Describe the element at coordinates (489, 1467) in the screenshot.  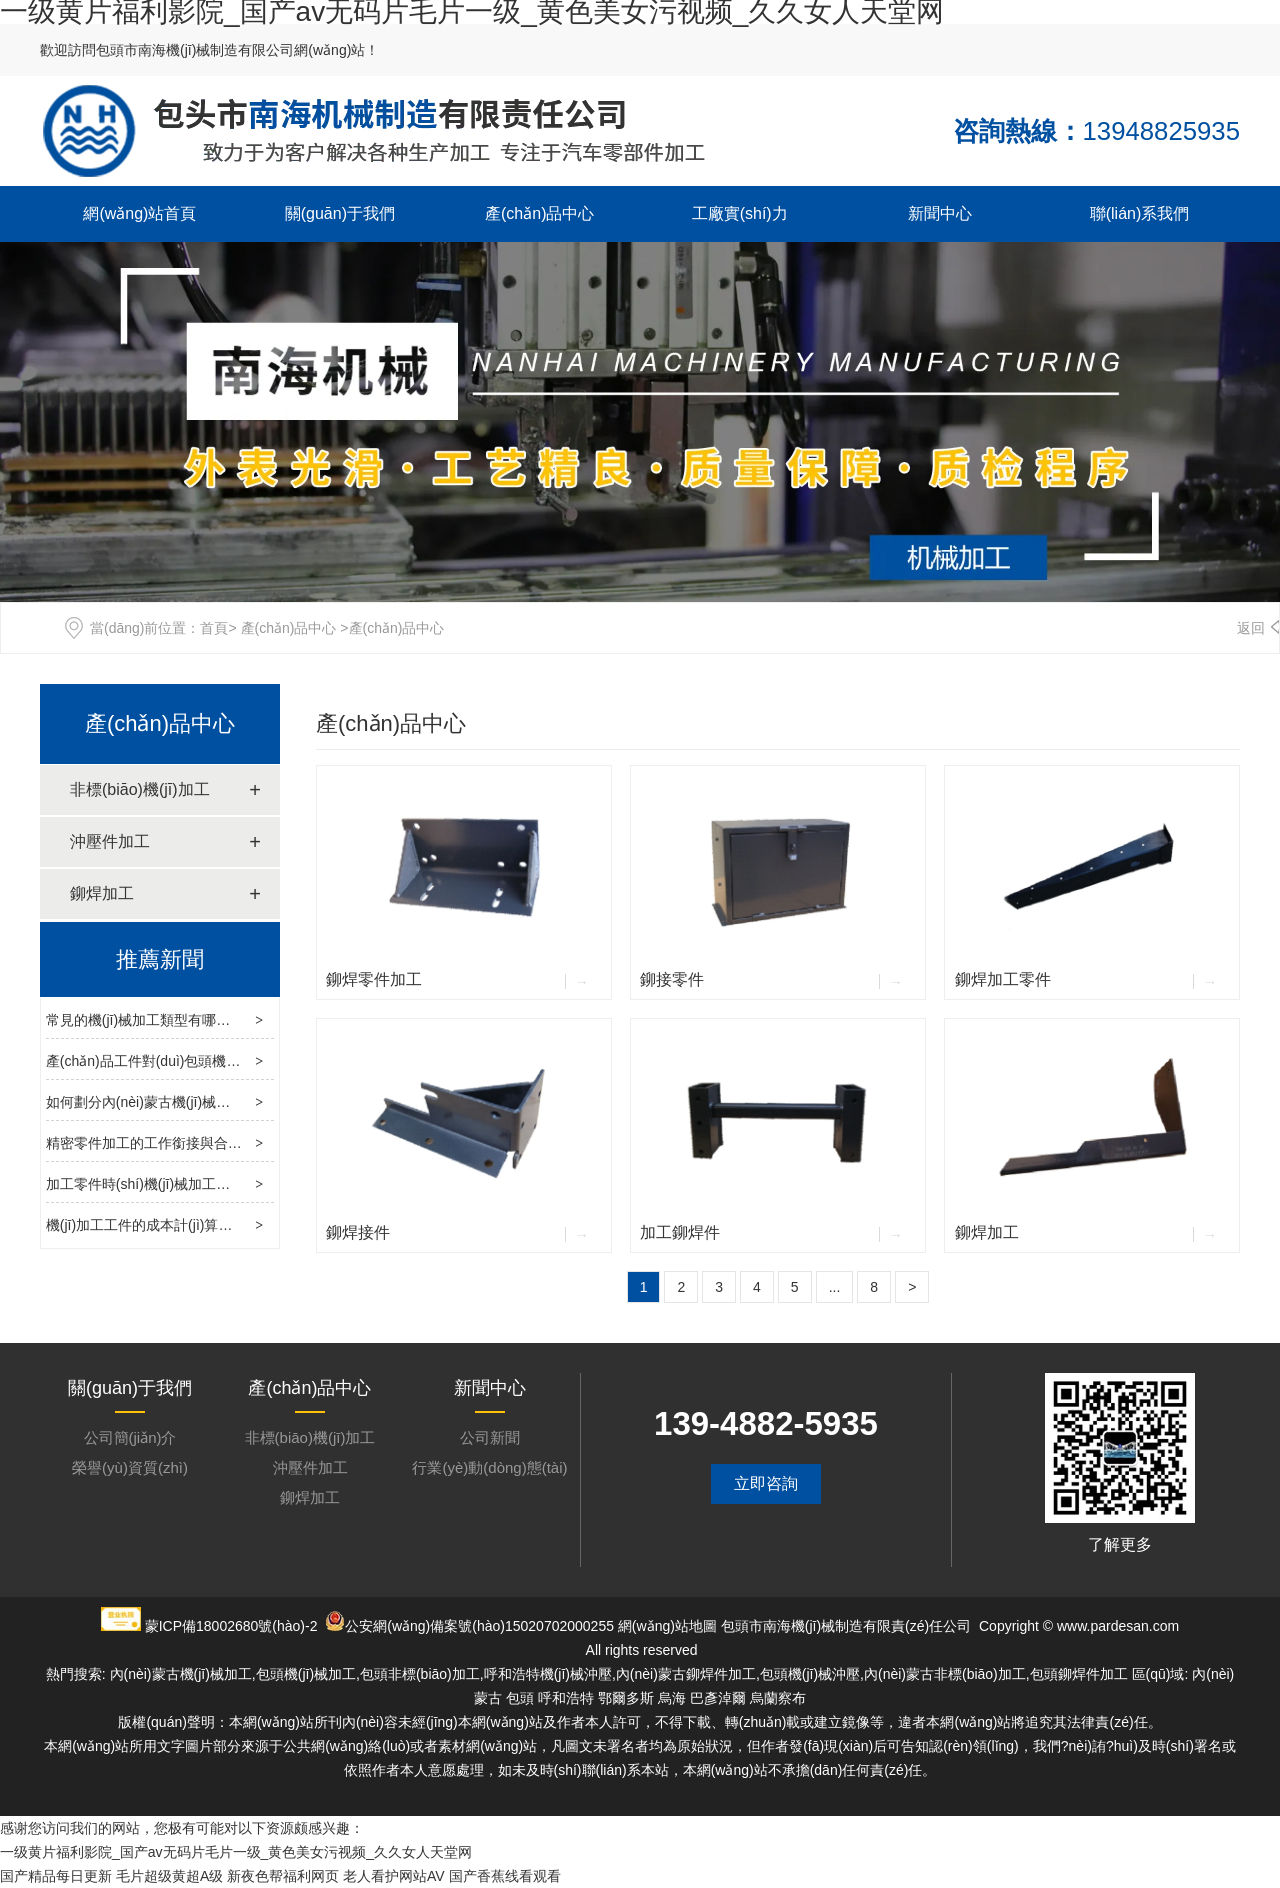
I see `行業(yè)動(dòng)態(tài)` at that location.